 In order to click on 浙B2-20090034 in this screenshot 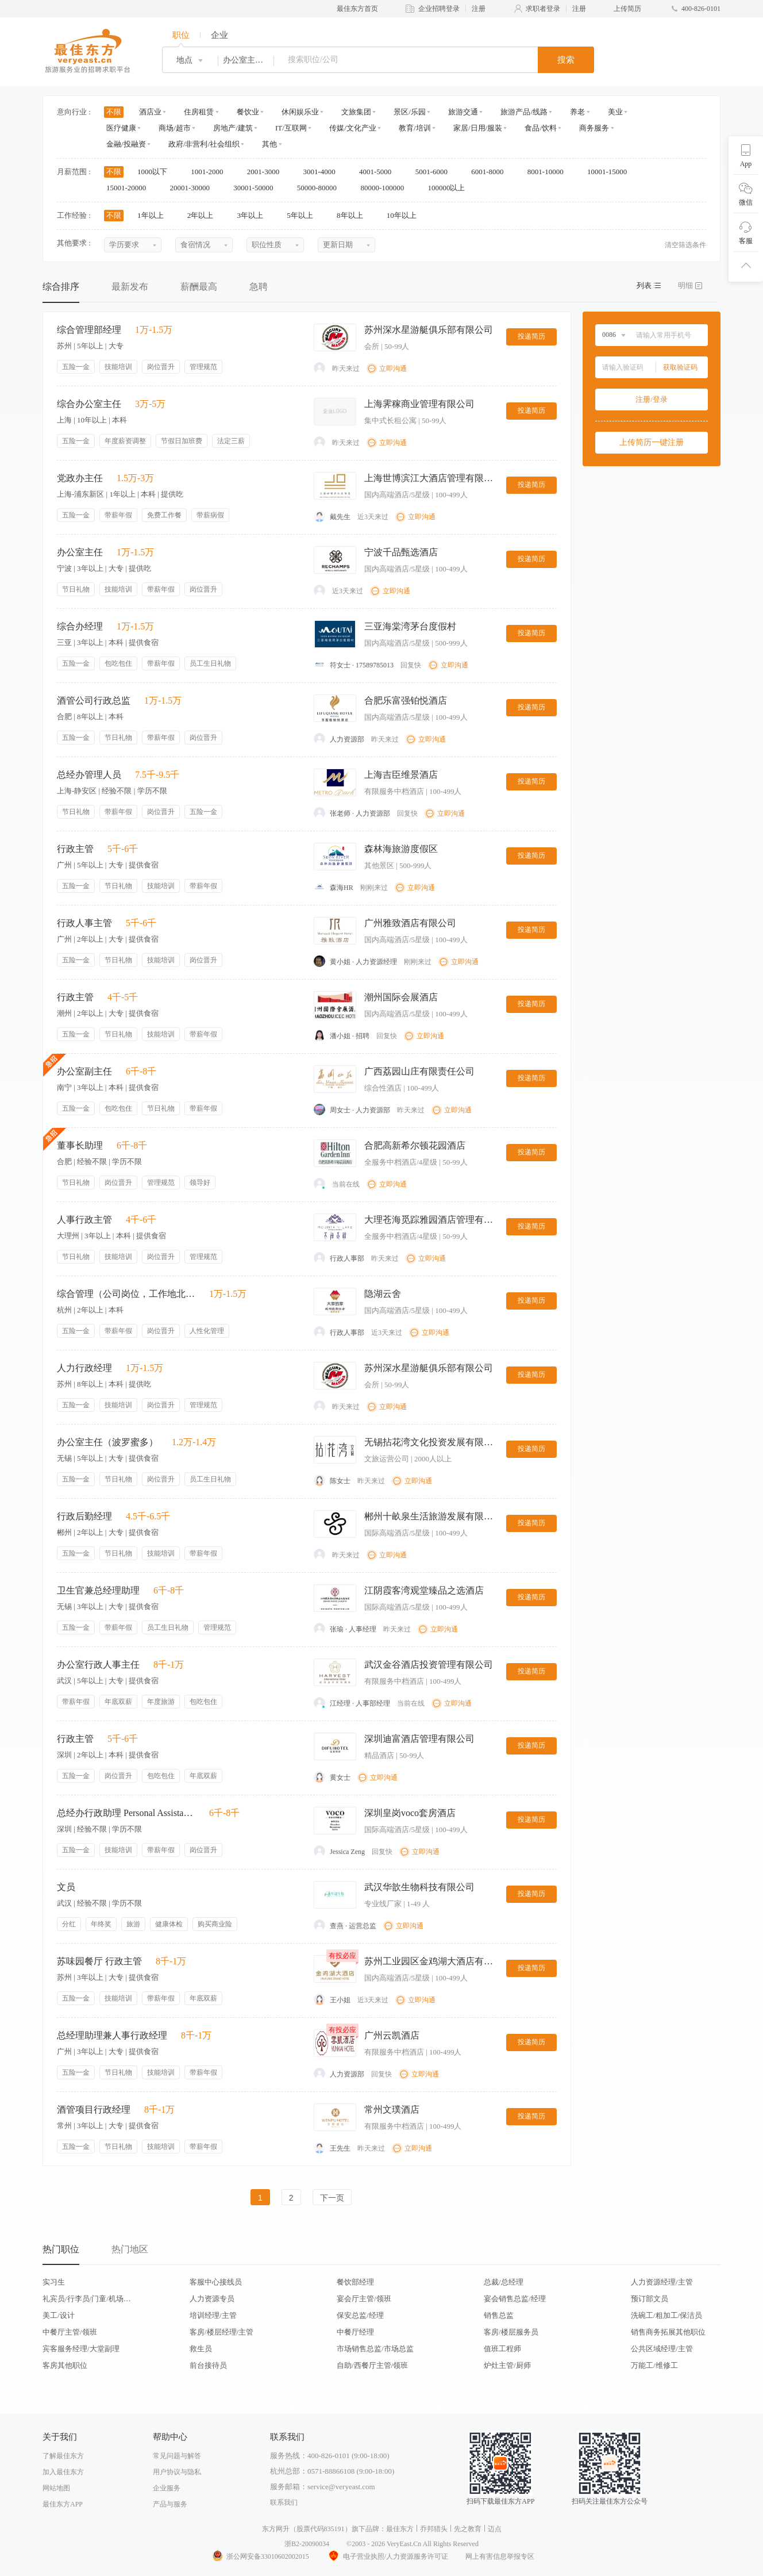, I will do `click(306, 2544)`.